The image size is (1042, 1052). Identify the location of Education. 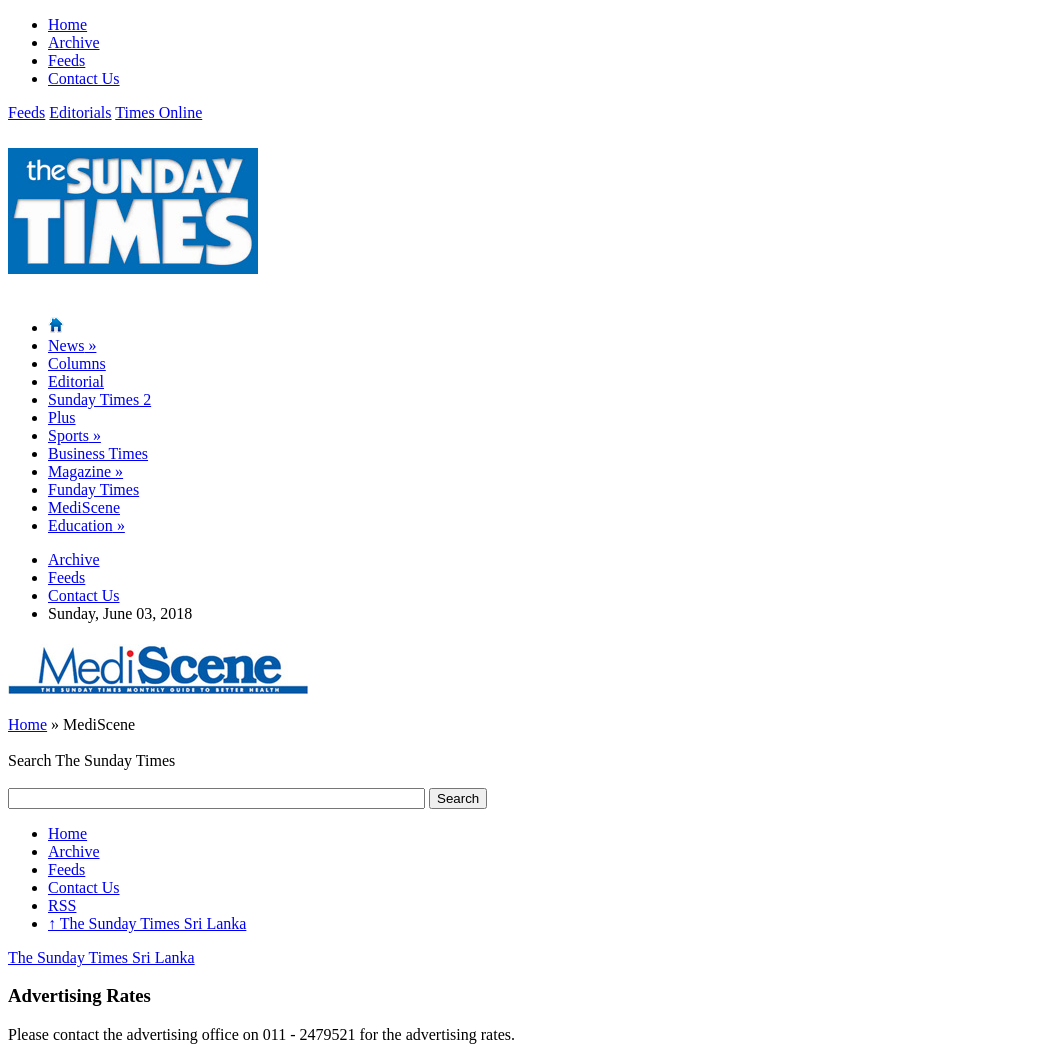
(86, 525).